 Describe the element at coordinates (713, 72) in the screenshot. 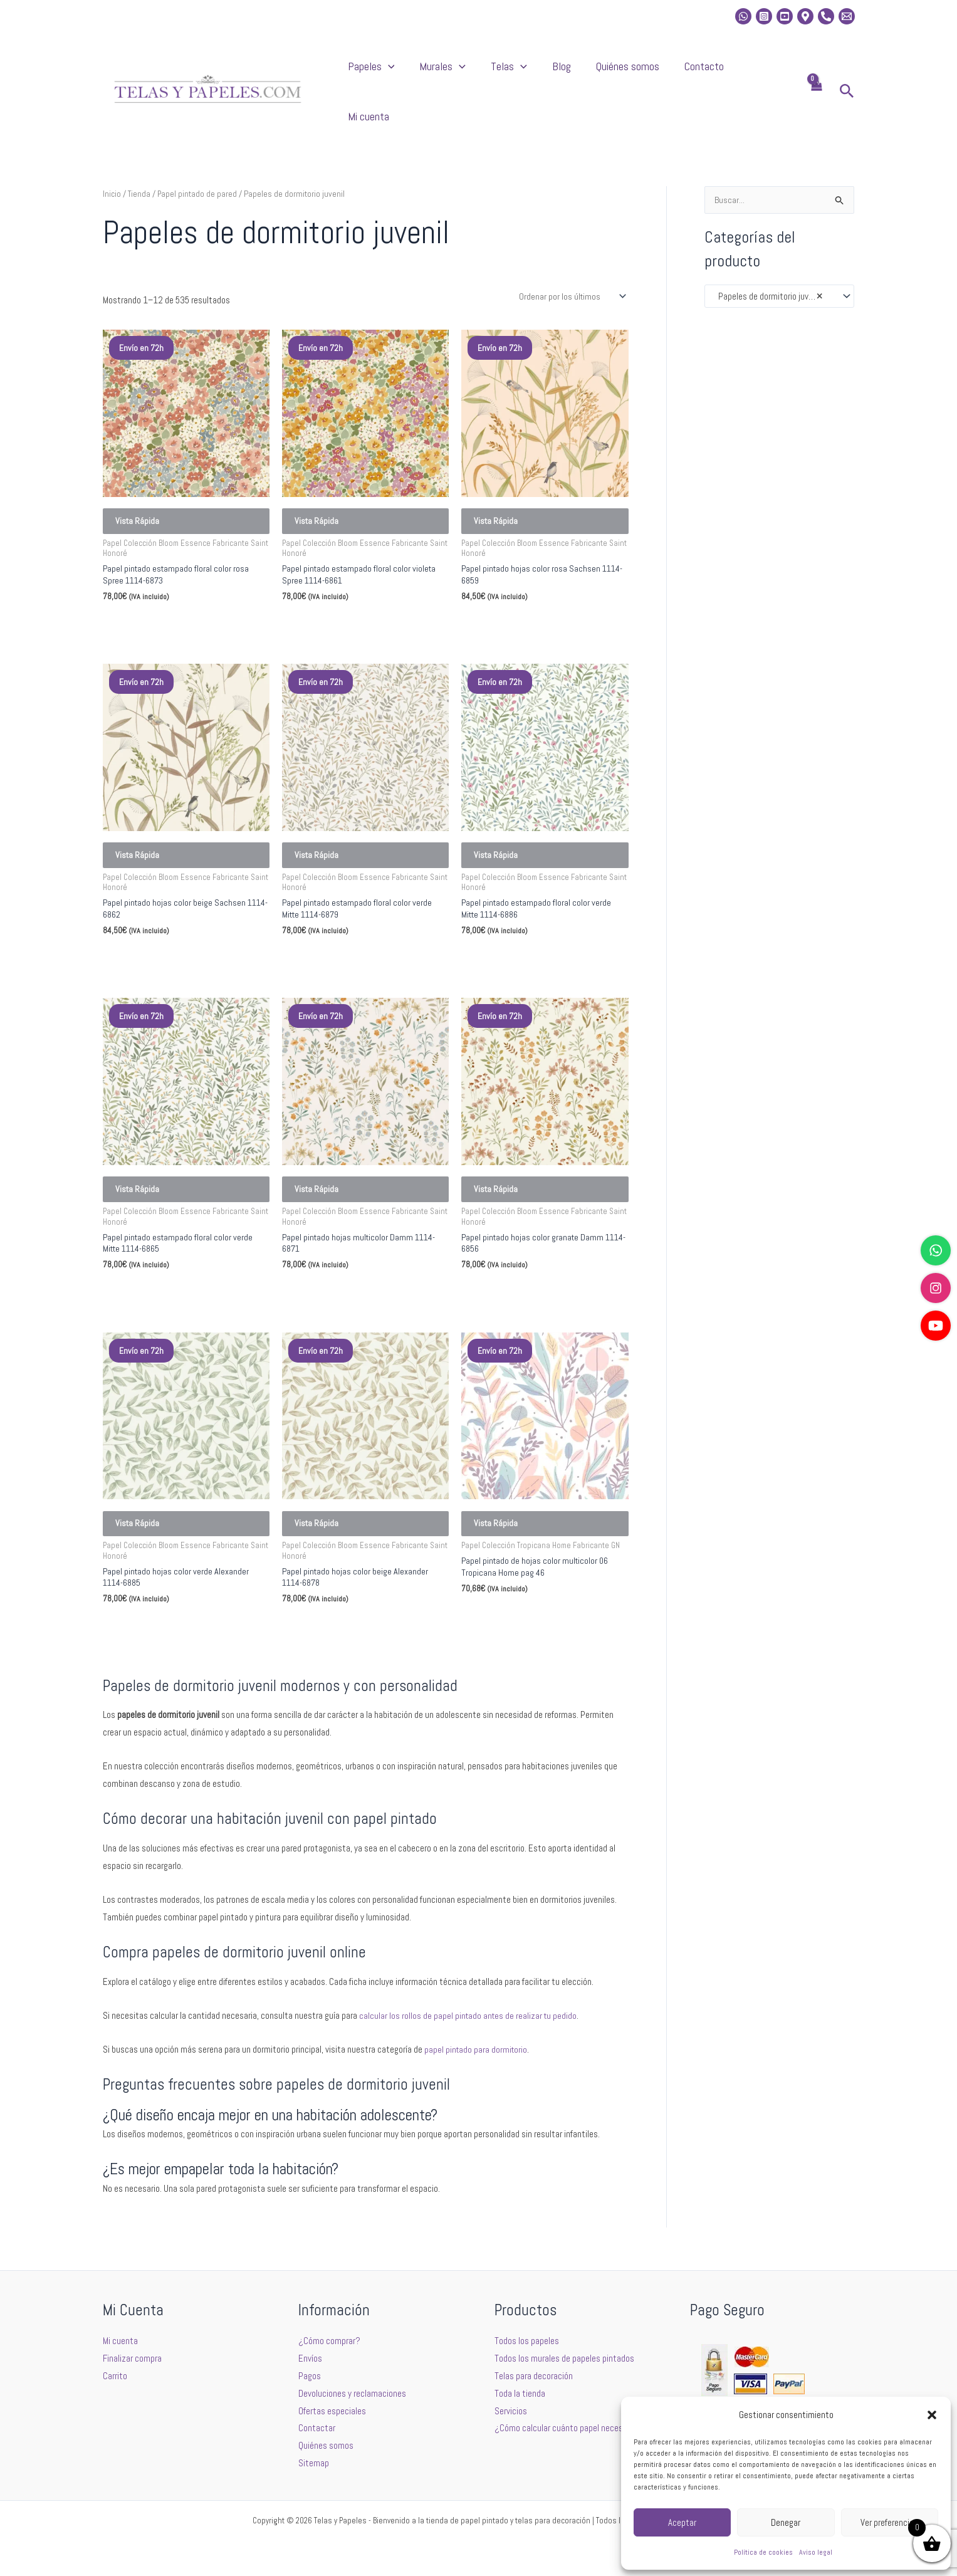

I see `Contacto` at that location.